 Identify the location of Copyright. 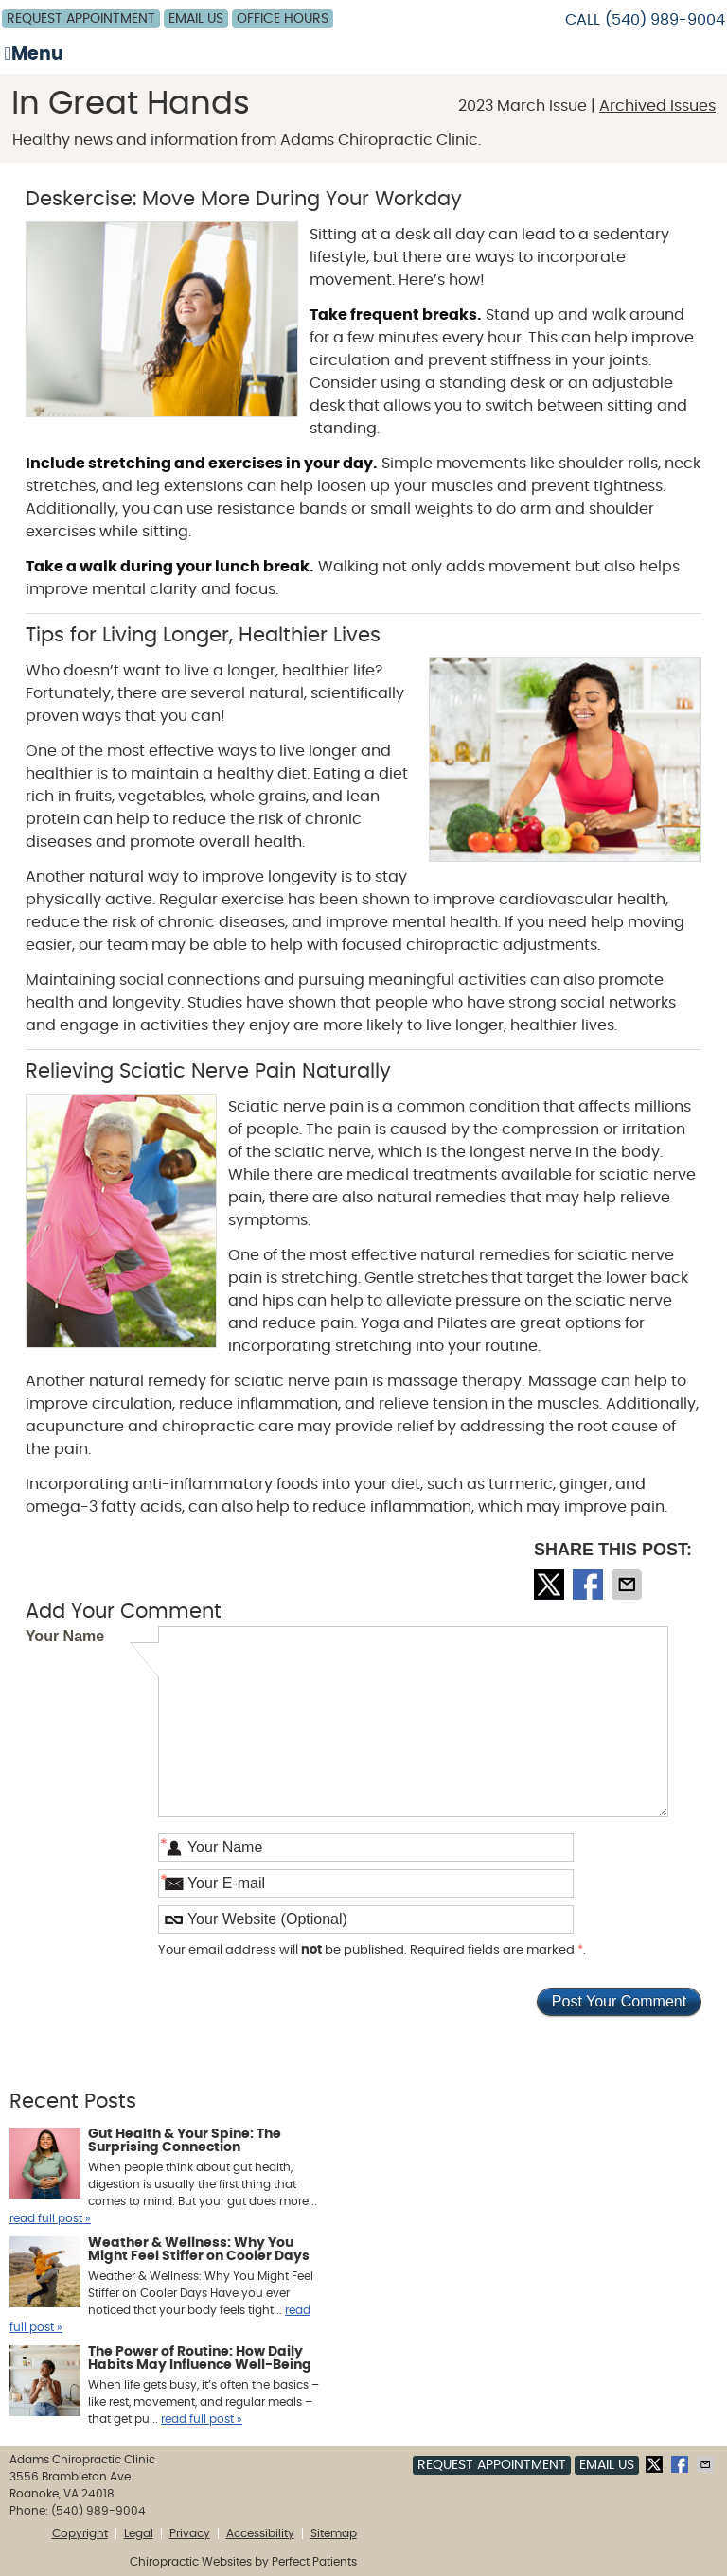
(80, 2533).